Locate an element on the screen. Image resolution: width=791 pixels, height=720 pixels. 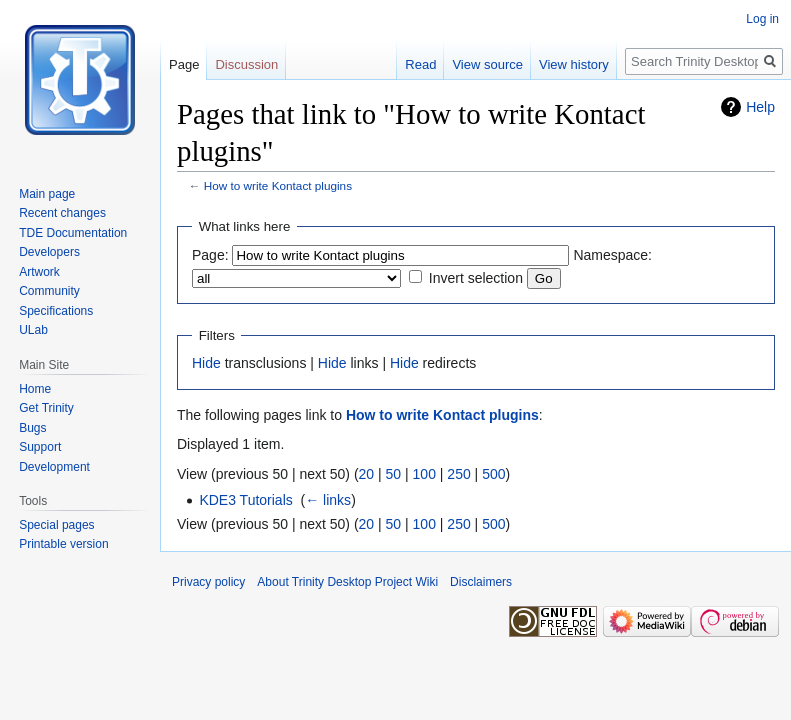
Printable version is located at coordinates (63, 544).